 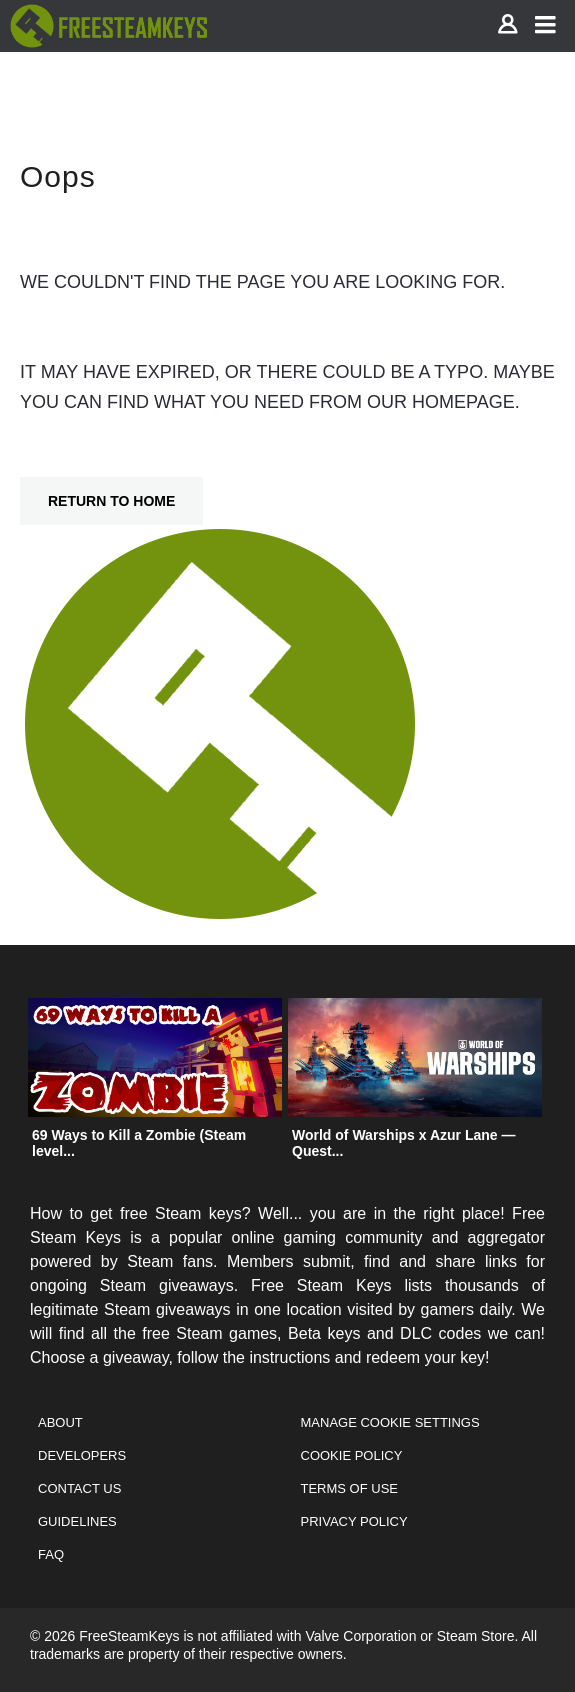 I want to click on Contact Us, so click(x=79, y=1488).